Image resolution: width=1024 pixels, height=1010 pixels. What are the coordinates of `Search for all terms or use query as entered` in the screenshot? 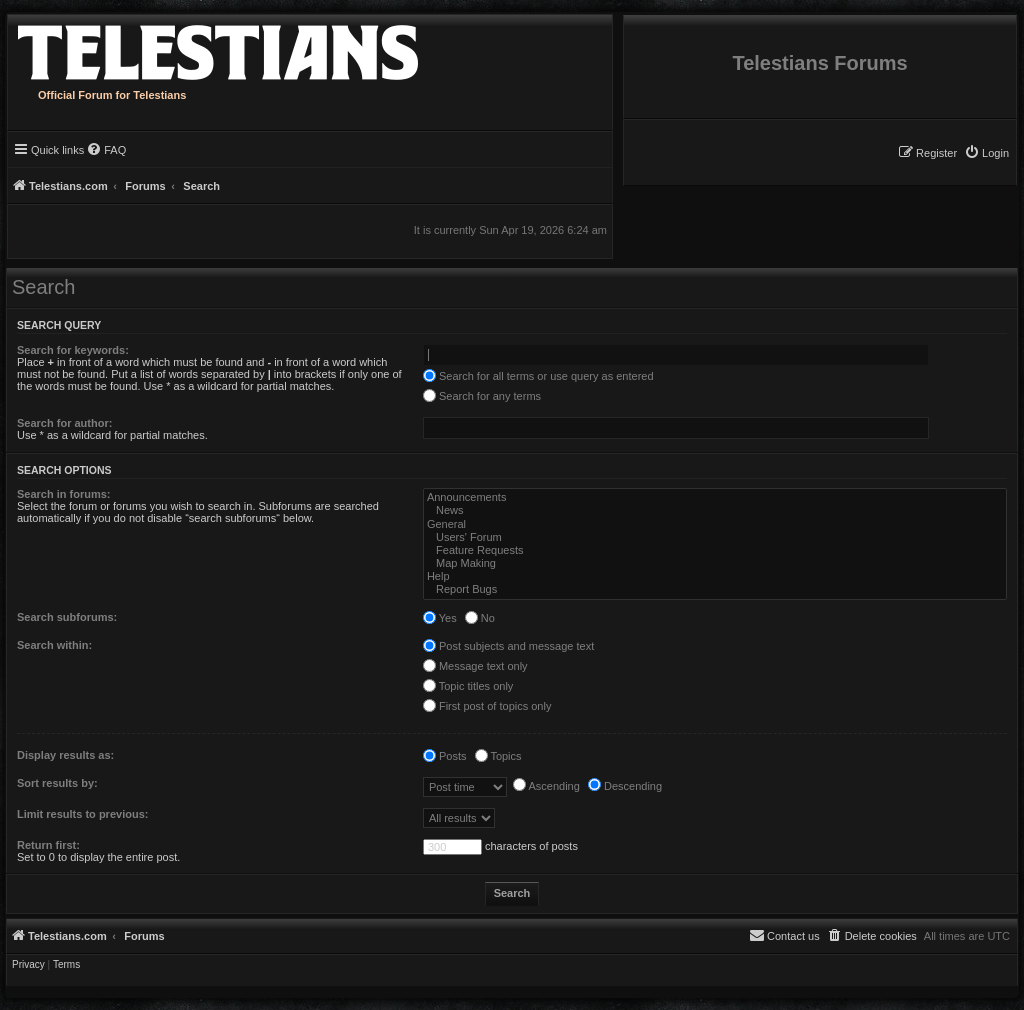 It's located at (538, 376).